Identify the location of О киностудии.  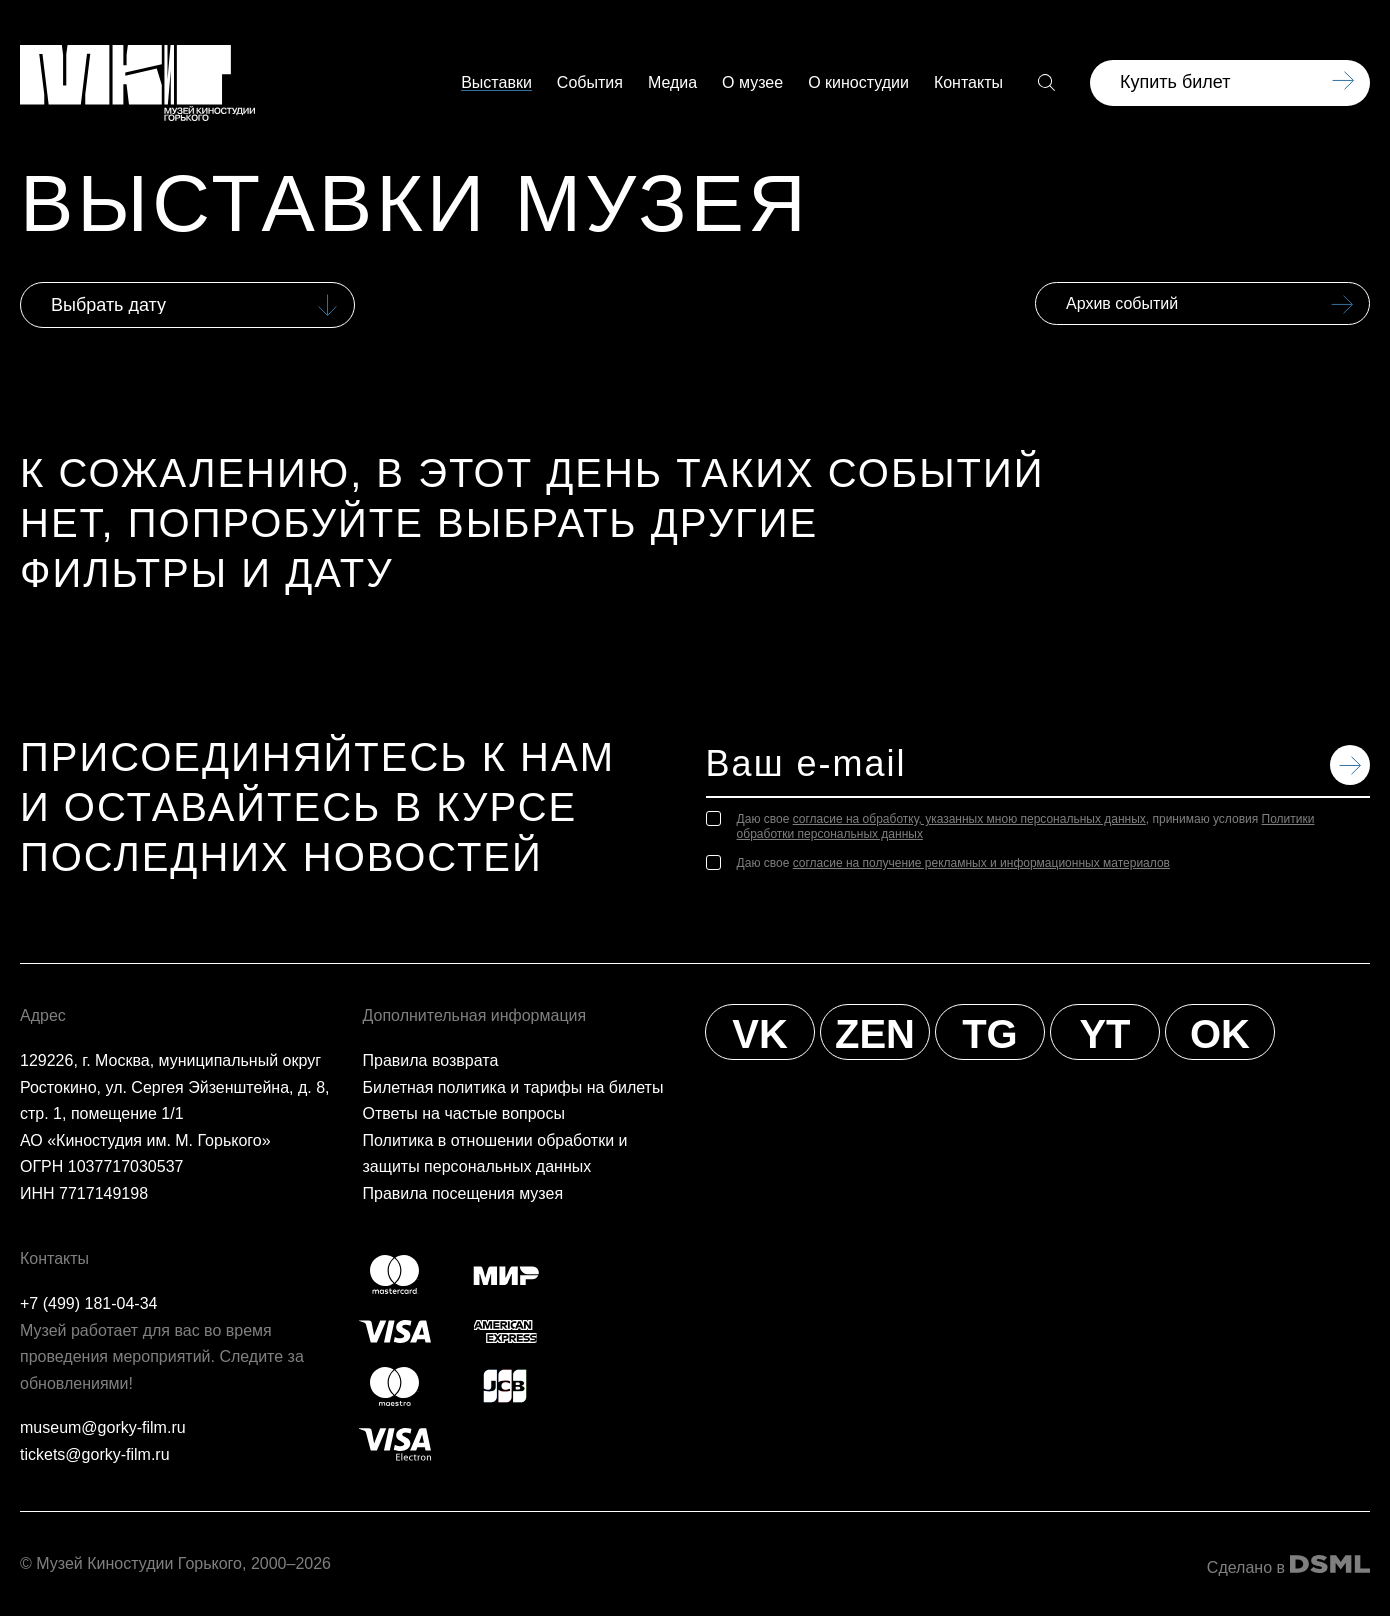
(858, 83).